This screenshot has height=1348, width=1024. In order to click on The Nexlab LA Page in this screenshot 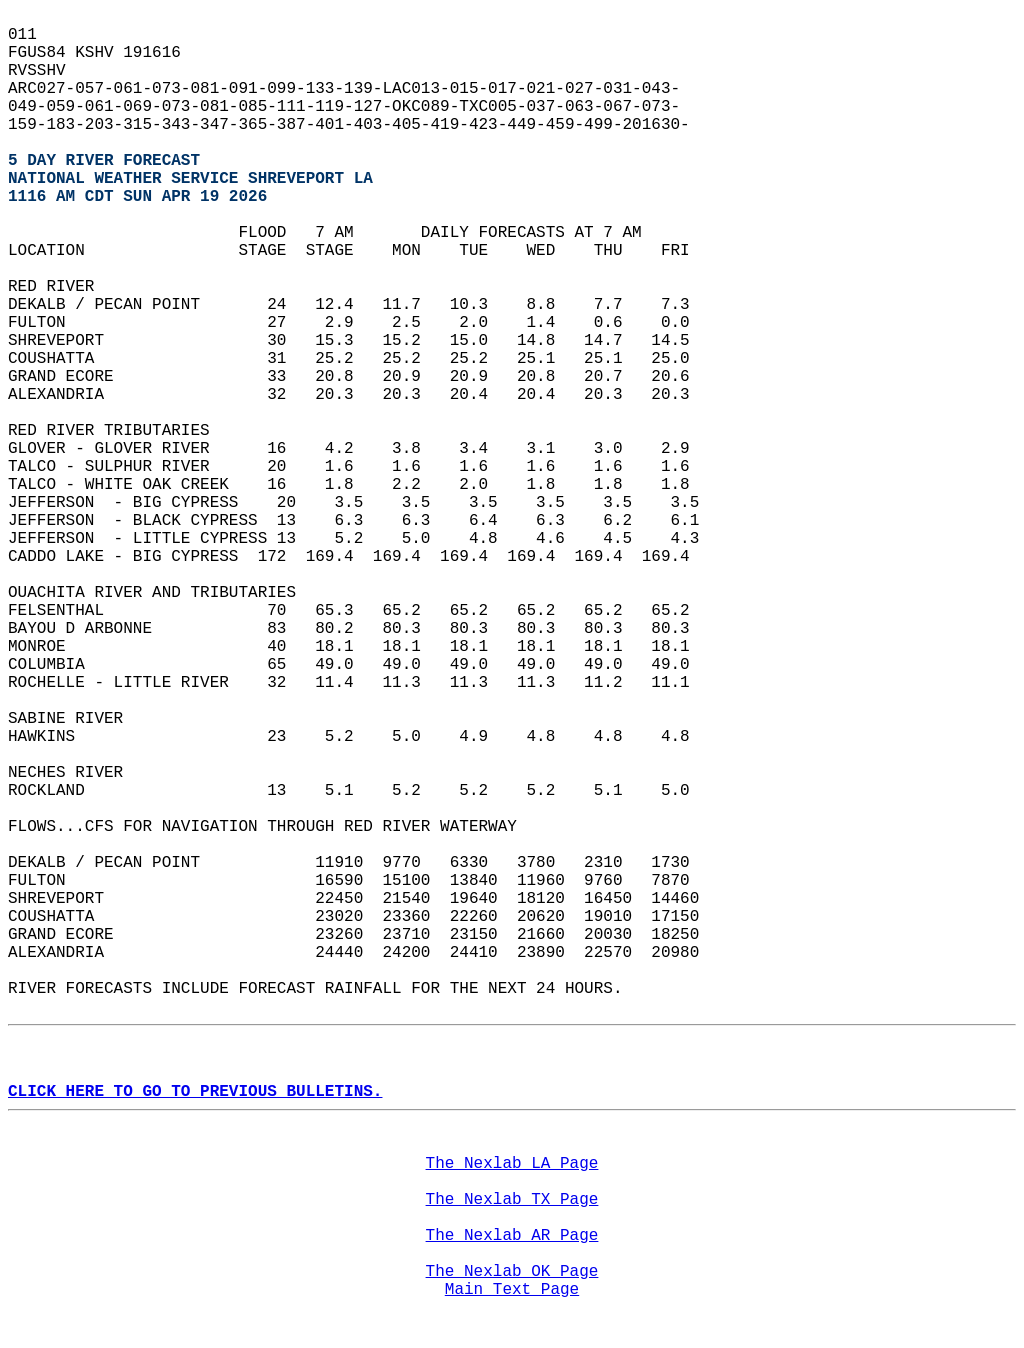, I will do `click(512, 1164)`.